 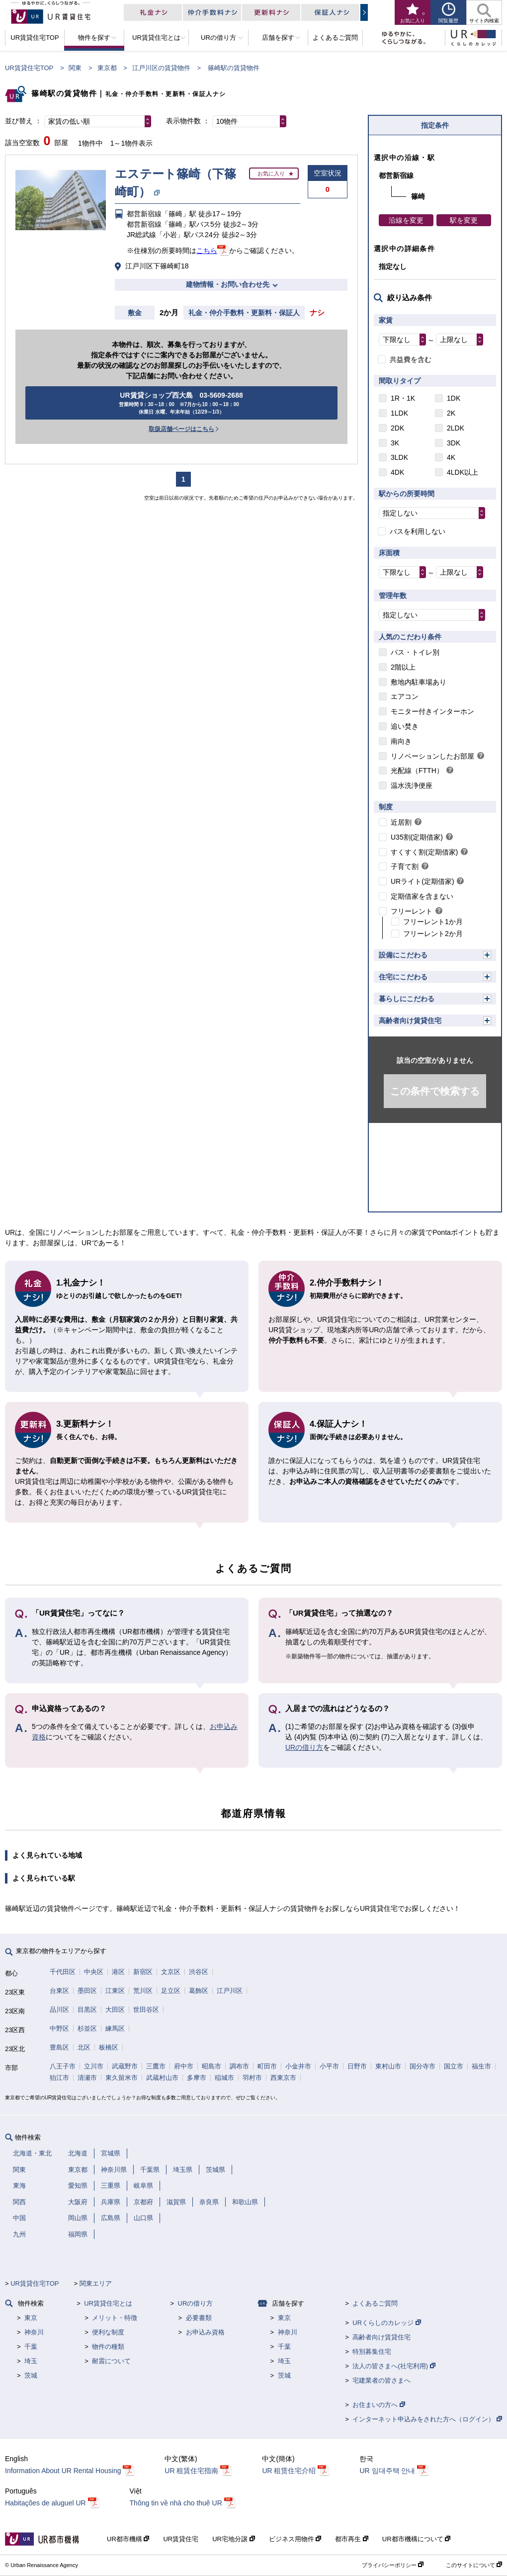 I want to click on 駅を変更, so click(x=464, y=220).